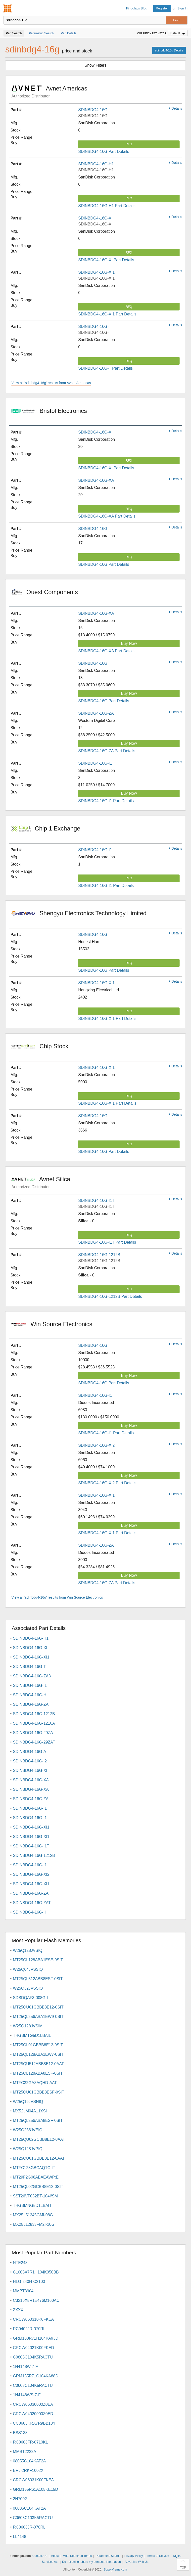  Describe the element at coordinates (158, 2556) in the screenshot. I see `Terms of Service` at that location.